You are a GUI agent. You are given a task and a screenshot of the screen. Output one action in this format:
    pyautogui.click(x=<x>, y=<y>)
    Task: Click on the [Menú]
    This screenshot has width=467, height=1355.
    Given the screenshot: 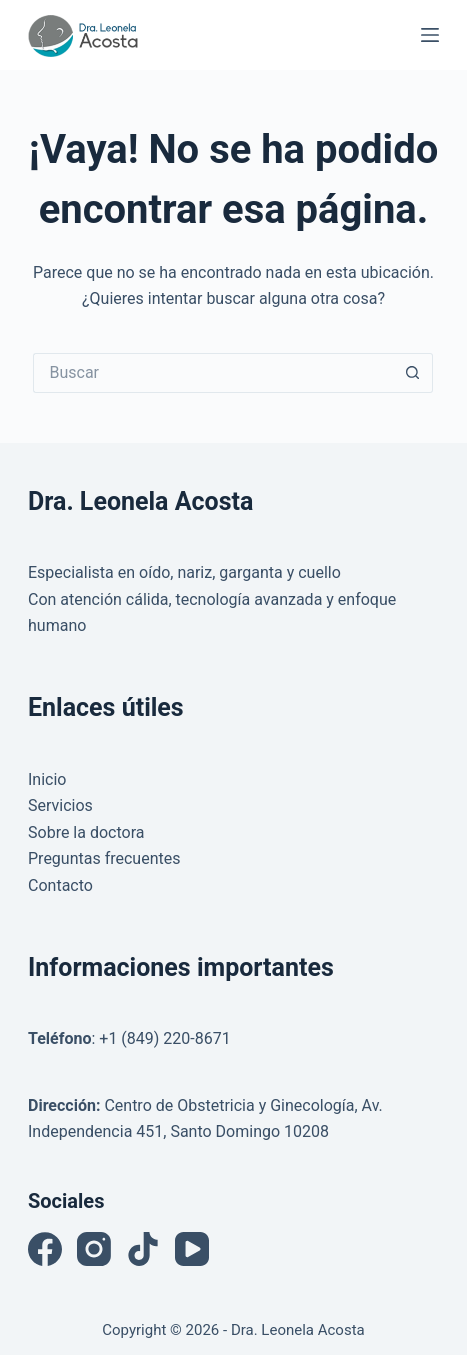 What is the action you would take?
    pyautogui.click(x=430, y=35)
    